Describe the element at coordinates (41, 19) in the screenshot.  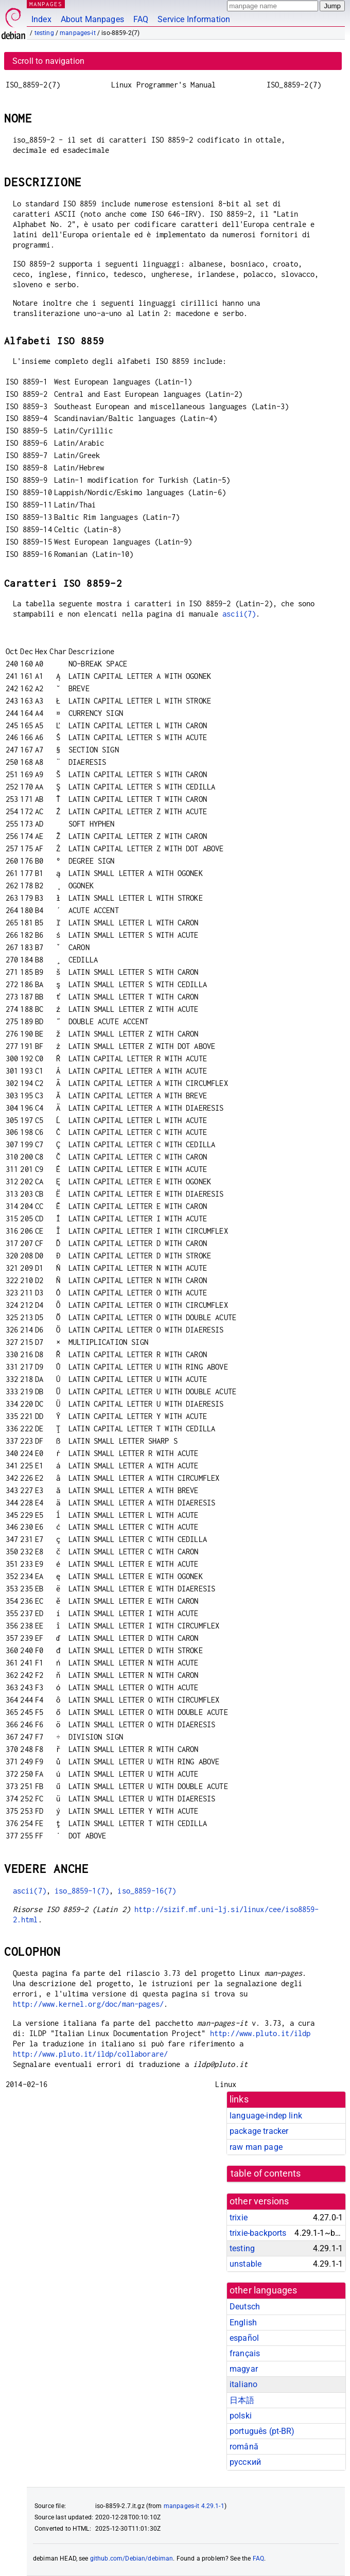
I see `Index` at that location.